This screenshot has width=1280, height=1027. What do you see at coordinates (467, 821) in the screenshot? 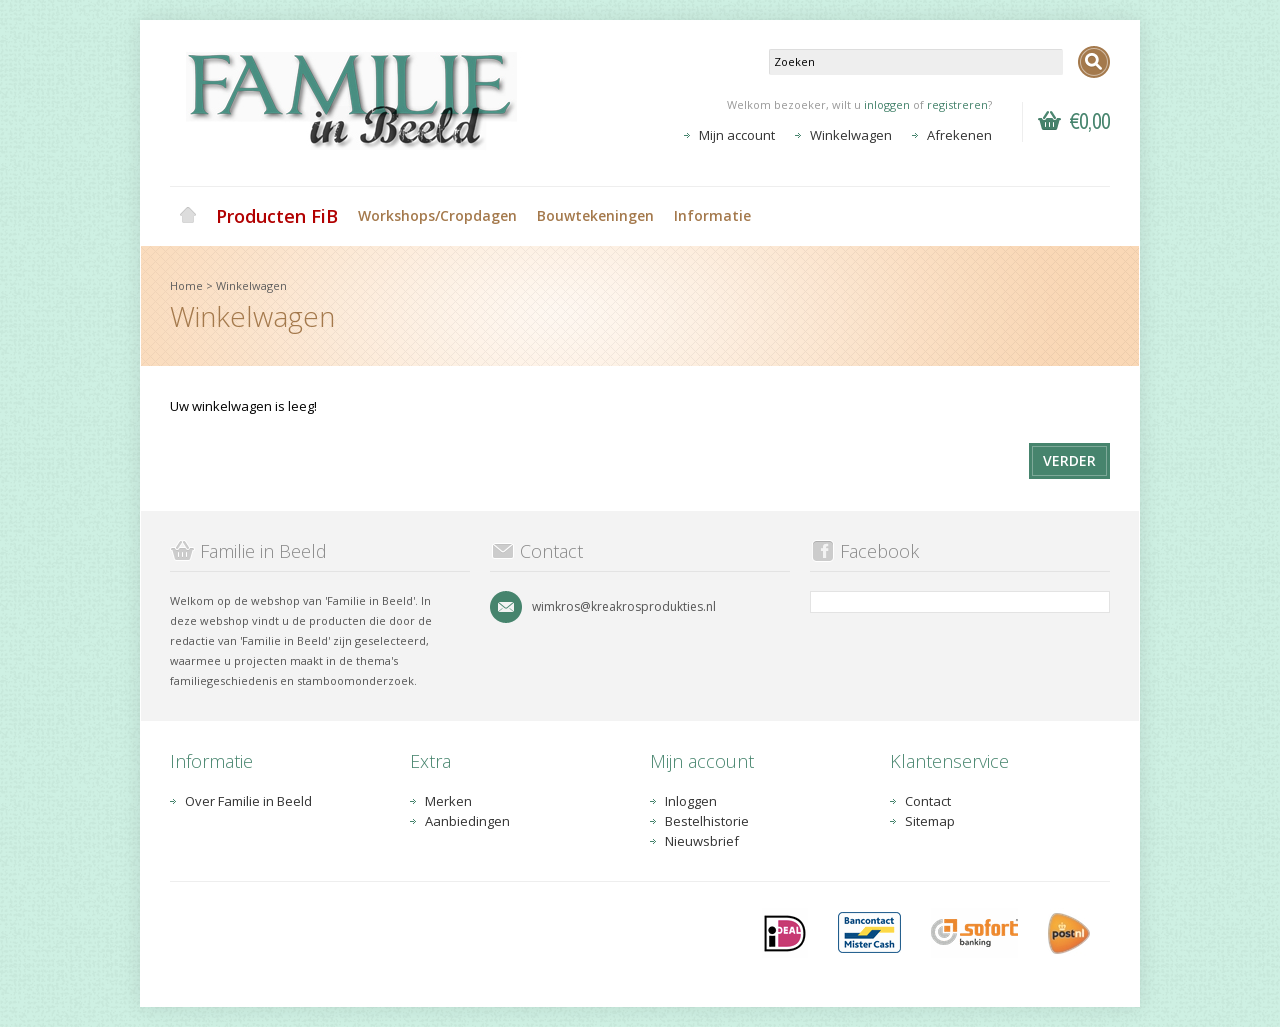
I see `Aanbiedingen` at bounding box center [467, 821].